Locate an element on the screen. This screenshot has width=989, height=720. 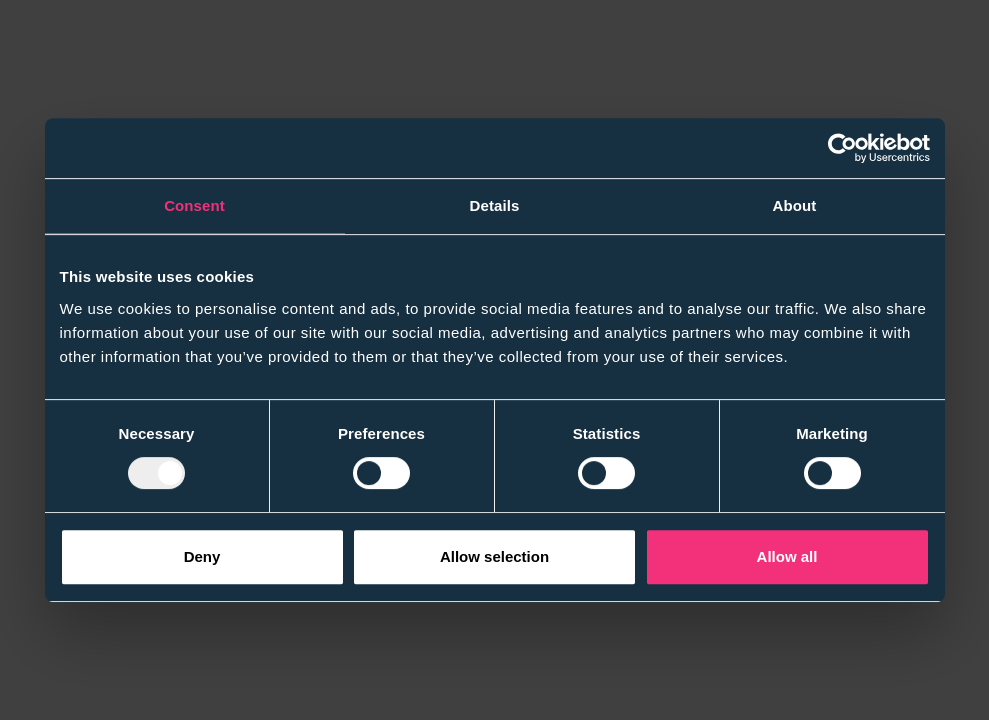
Details [tab] is located at coordinates (495, 205).